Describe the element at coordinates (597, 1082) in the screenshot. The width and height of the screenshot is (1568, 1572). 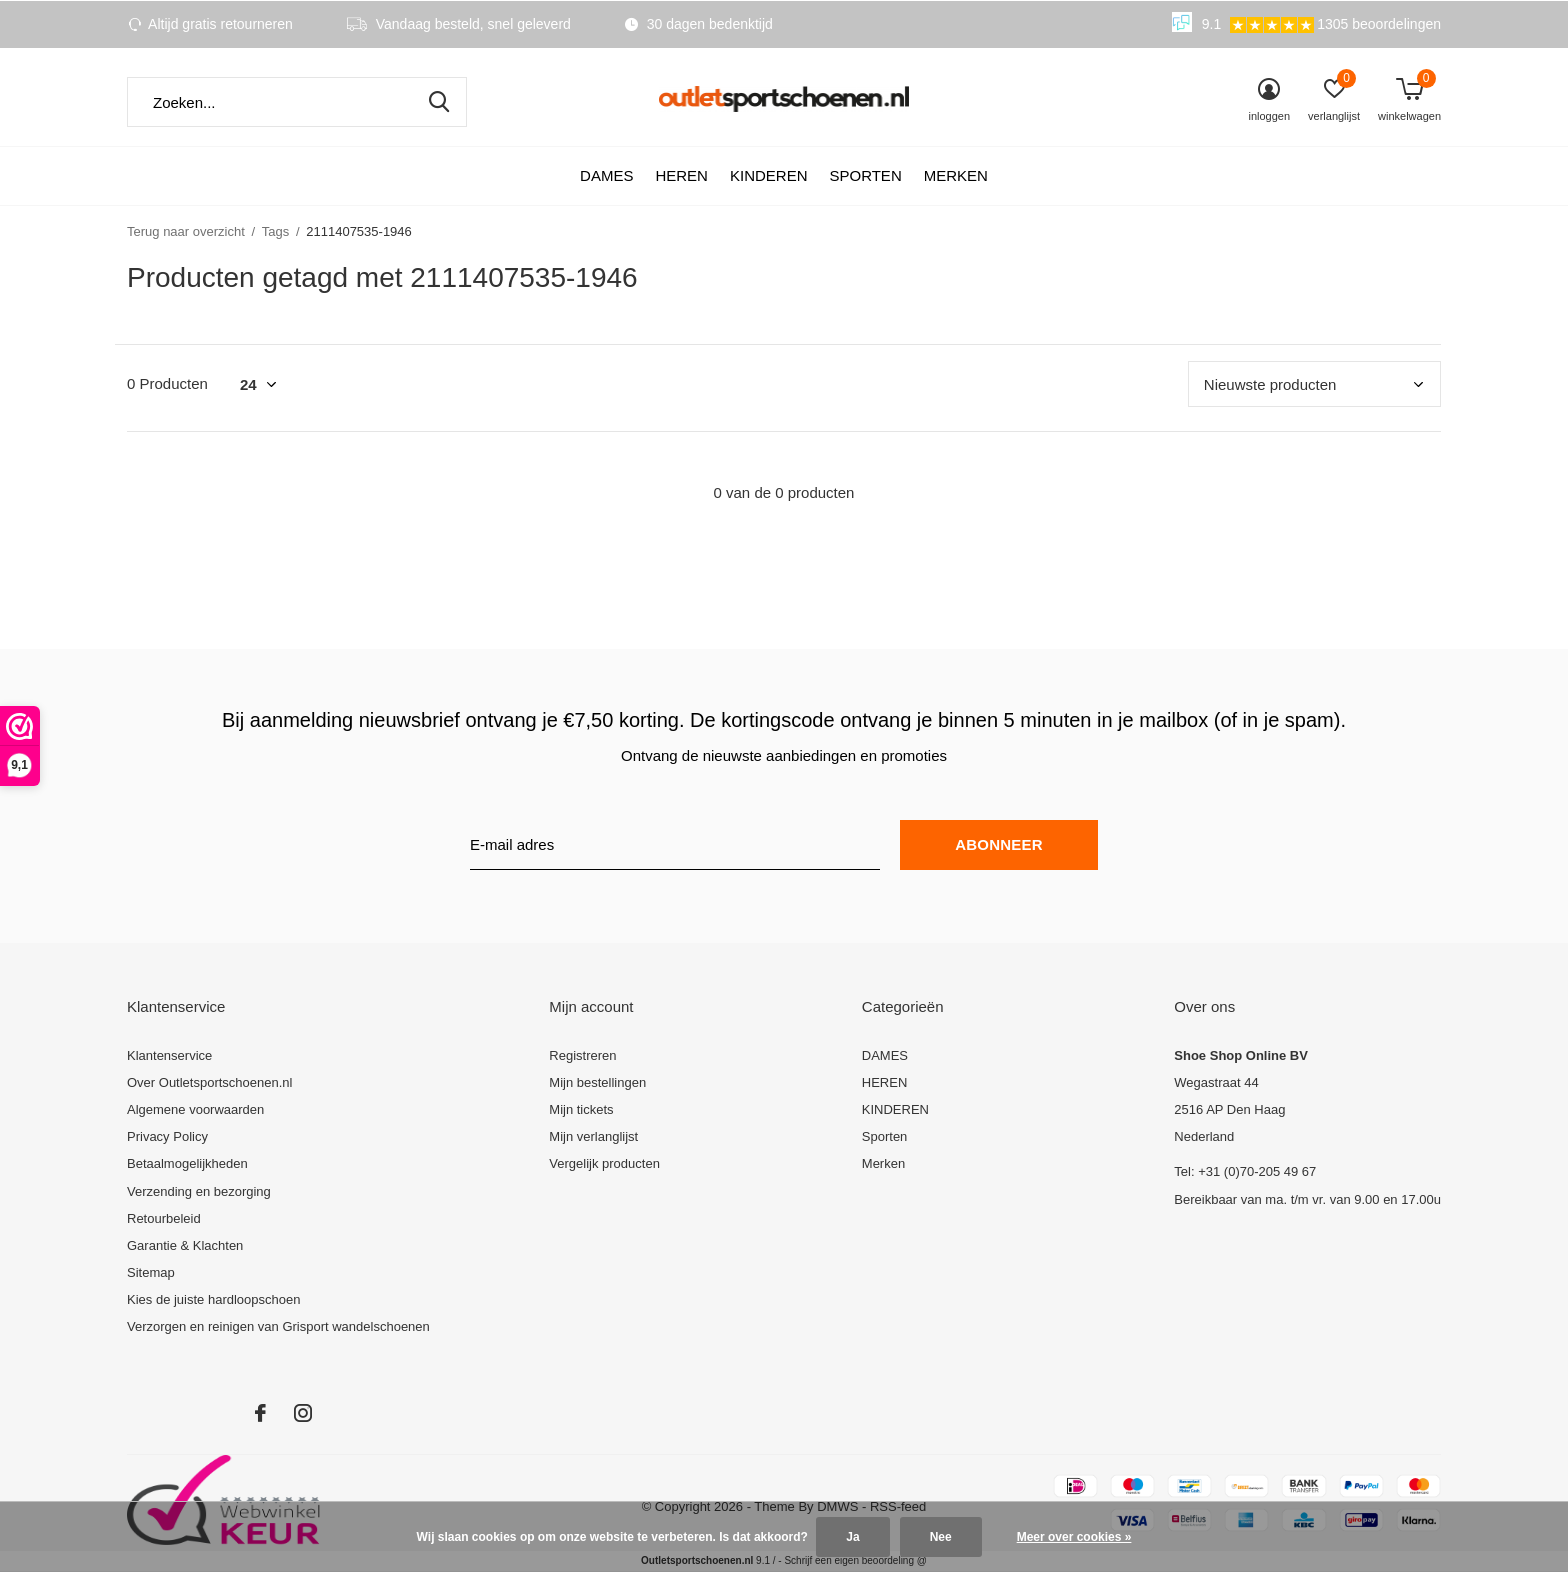
I see `Mijn bestellingen` at that location.